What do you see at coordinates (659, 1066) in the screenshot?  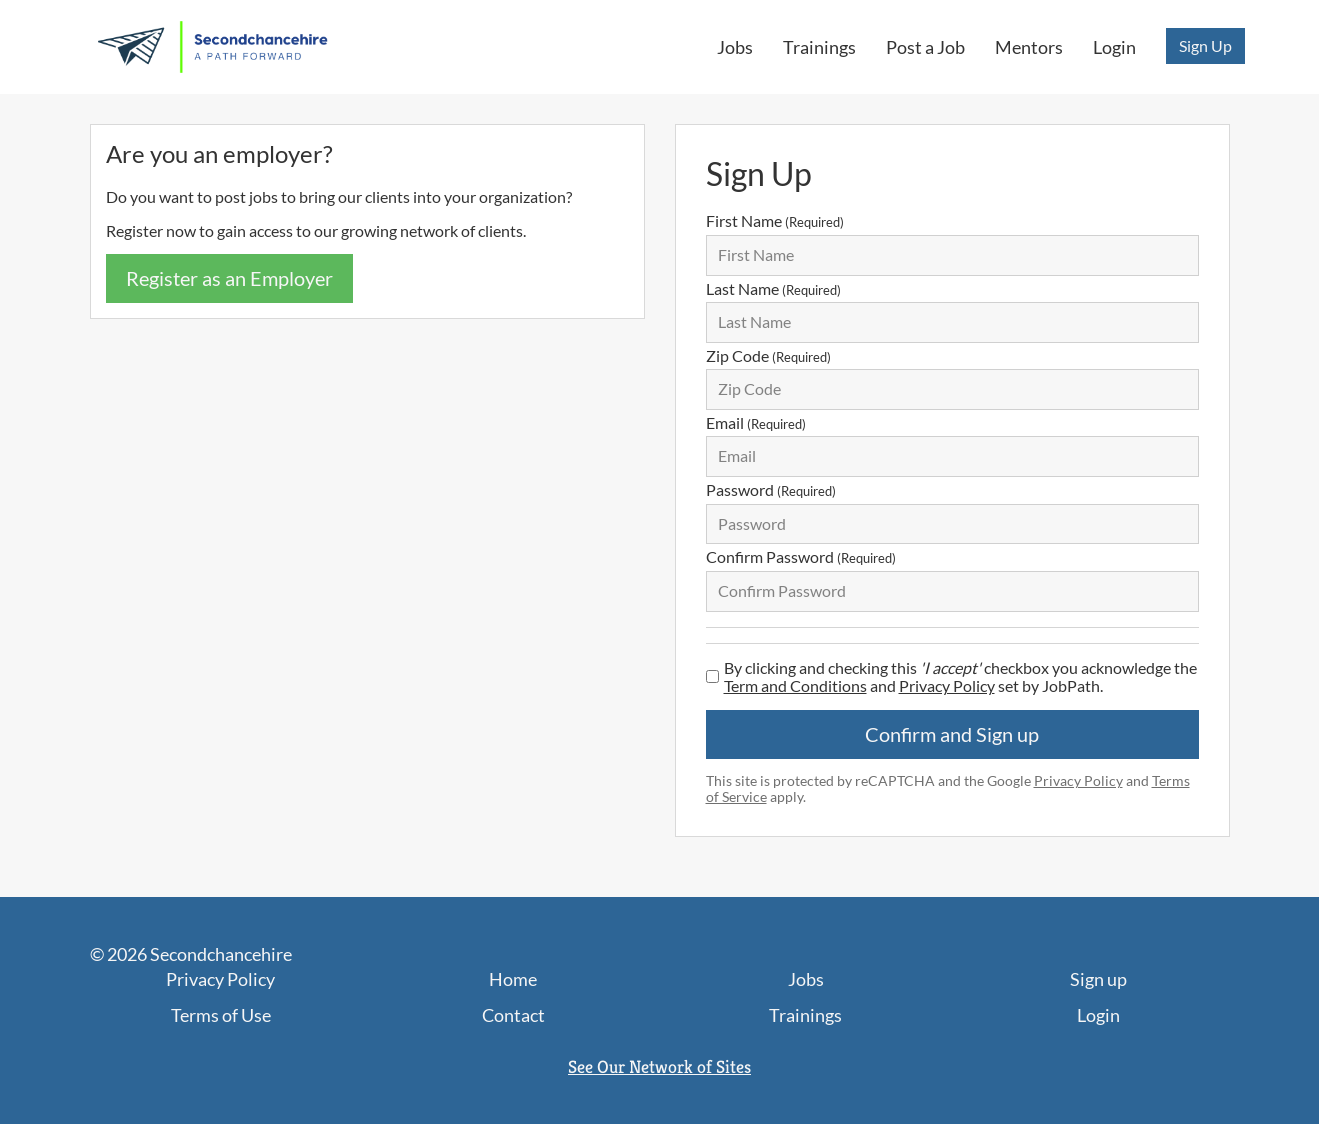 I see `See Our Network of Sites` at bounding box center [659, 1066].